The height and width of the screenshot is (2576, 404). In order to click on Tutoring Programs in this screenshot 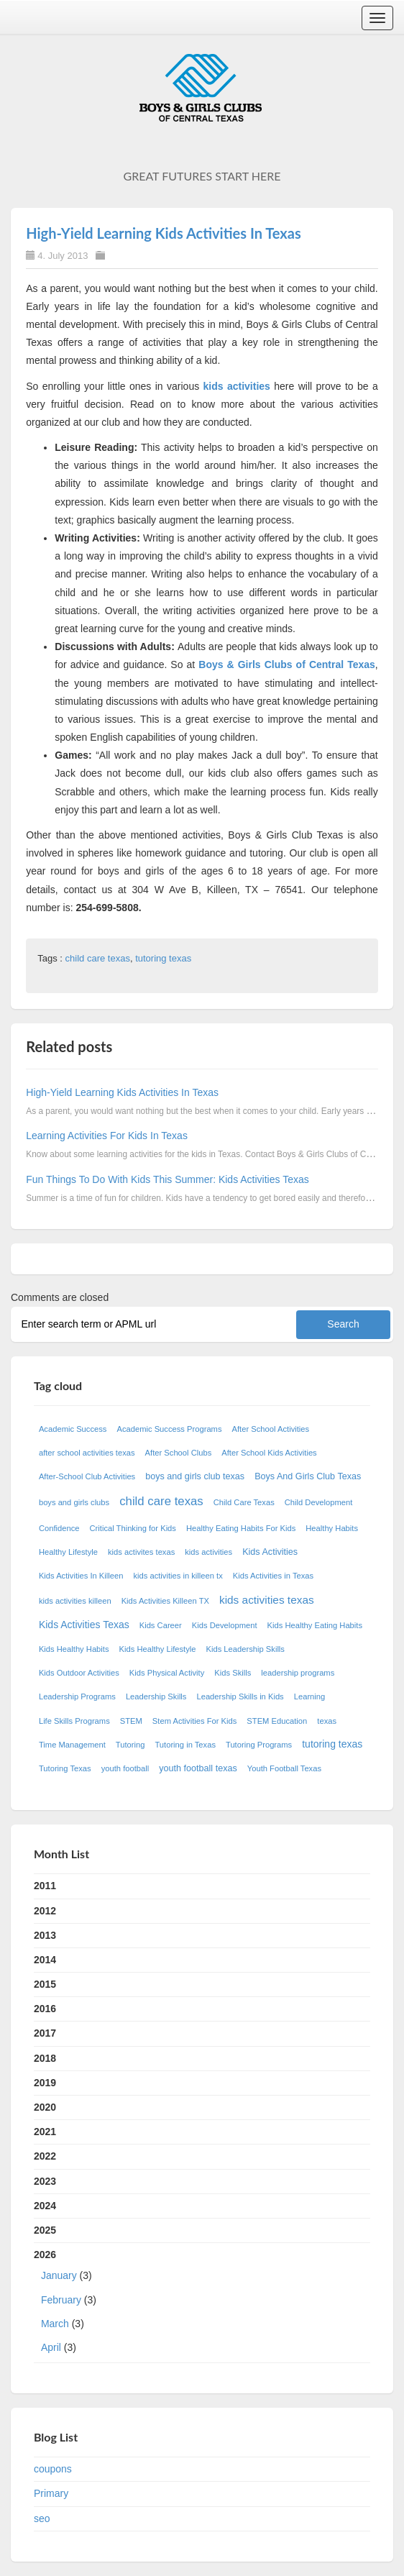, I will do `click(259, 1744)`.